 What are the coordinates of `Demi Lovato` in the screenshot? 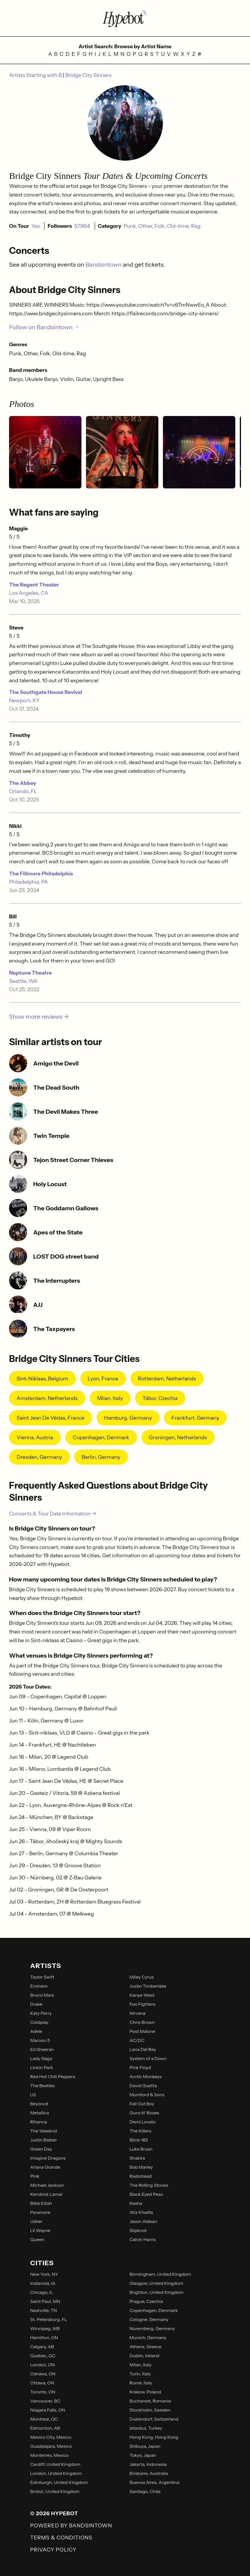 It's located at (143, 2122).